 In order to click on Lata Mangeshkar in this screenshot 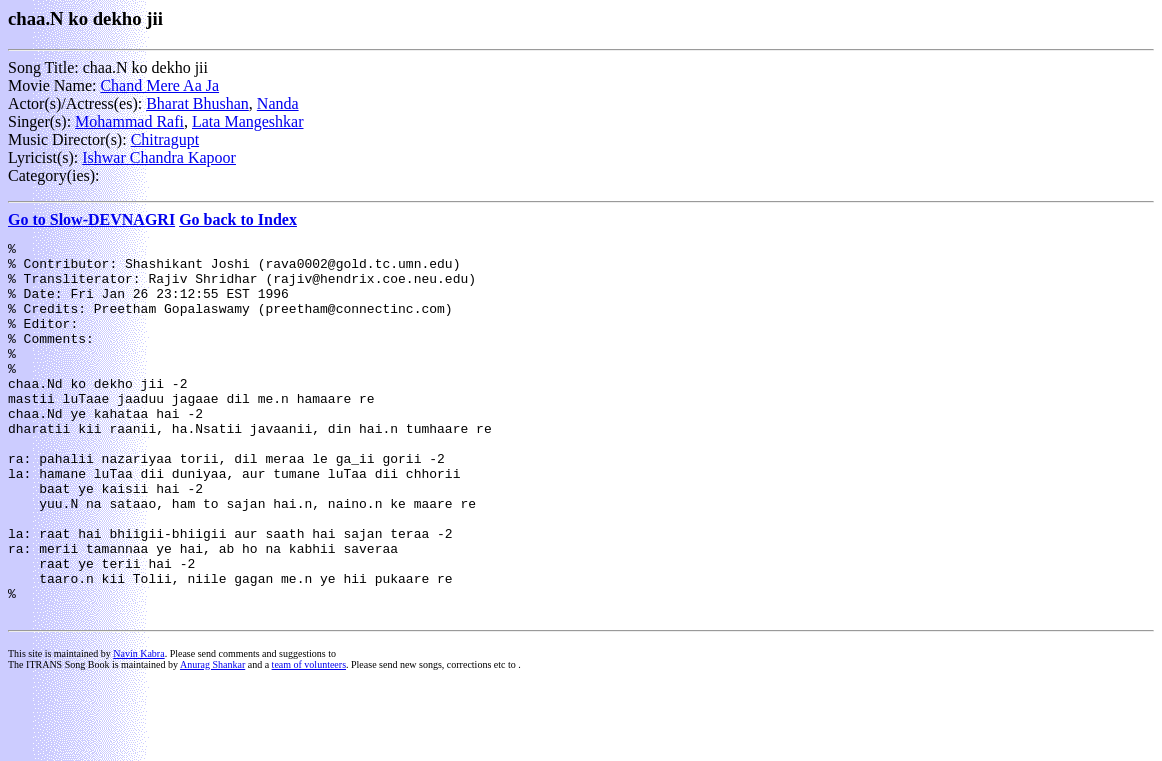, I will do `click(248, 121)`.